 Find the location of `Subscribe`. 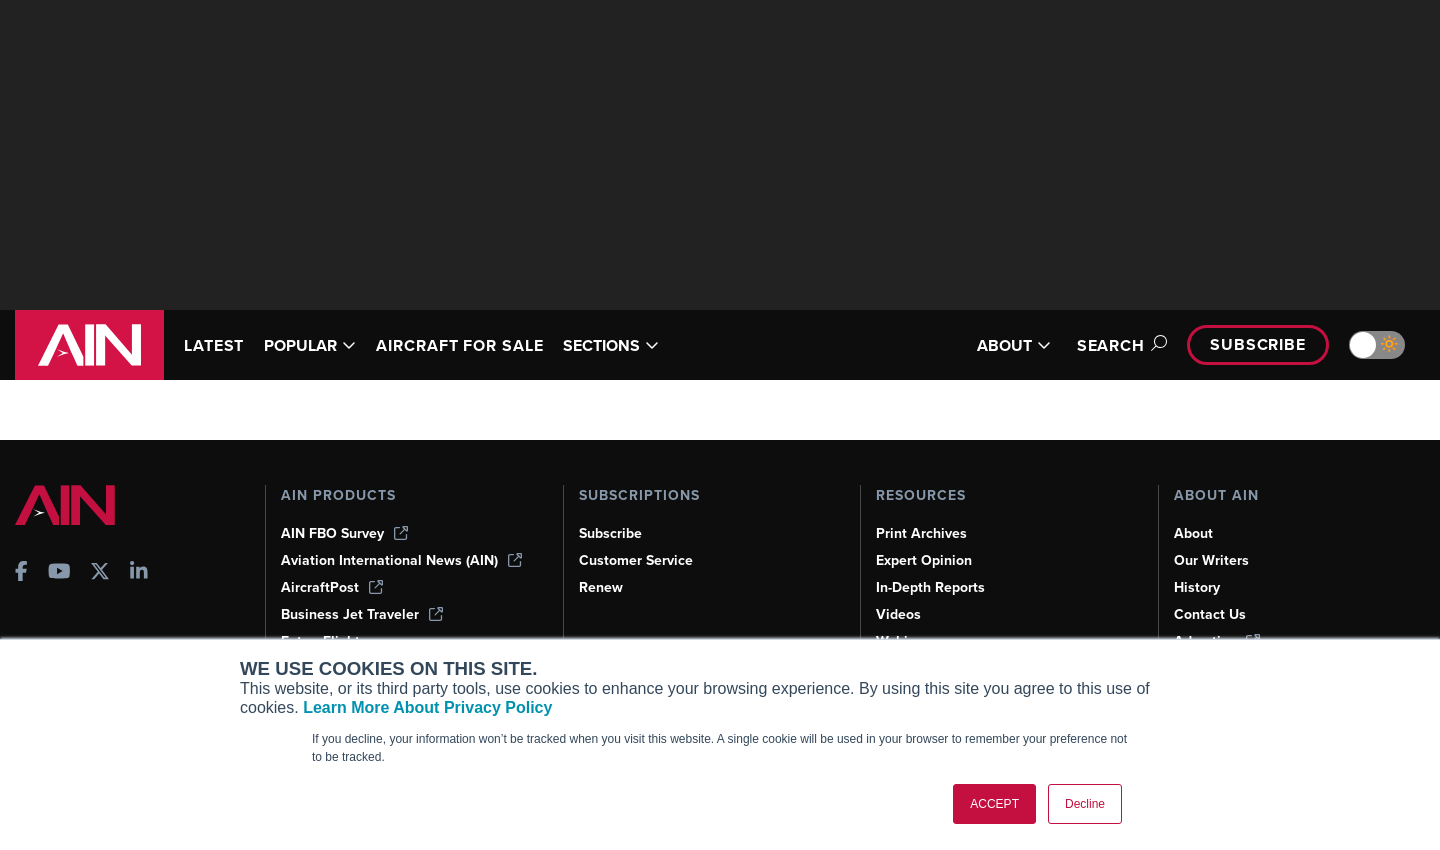

Subscribe is located at coordinates (1258, 344).